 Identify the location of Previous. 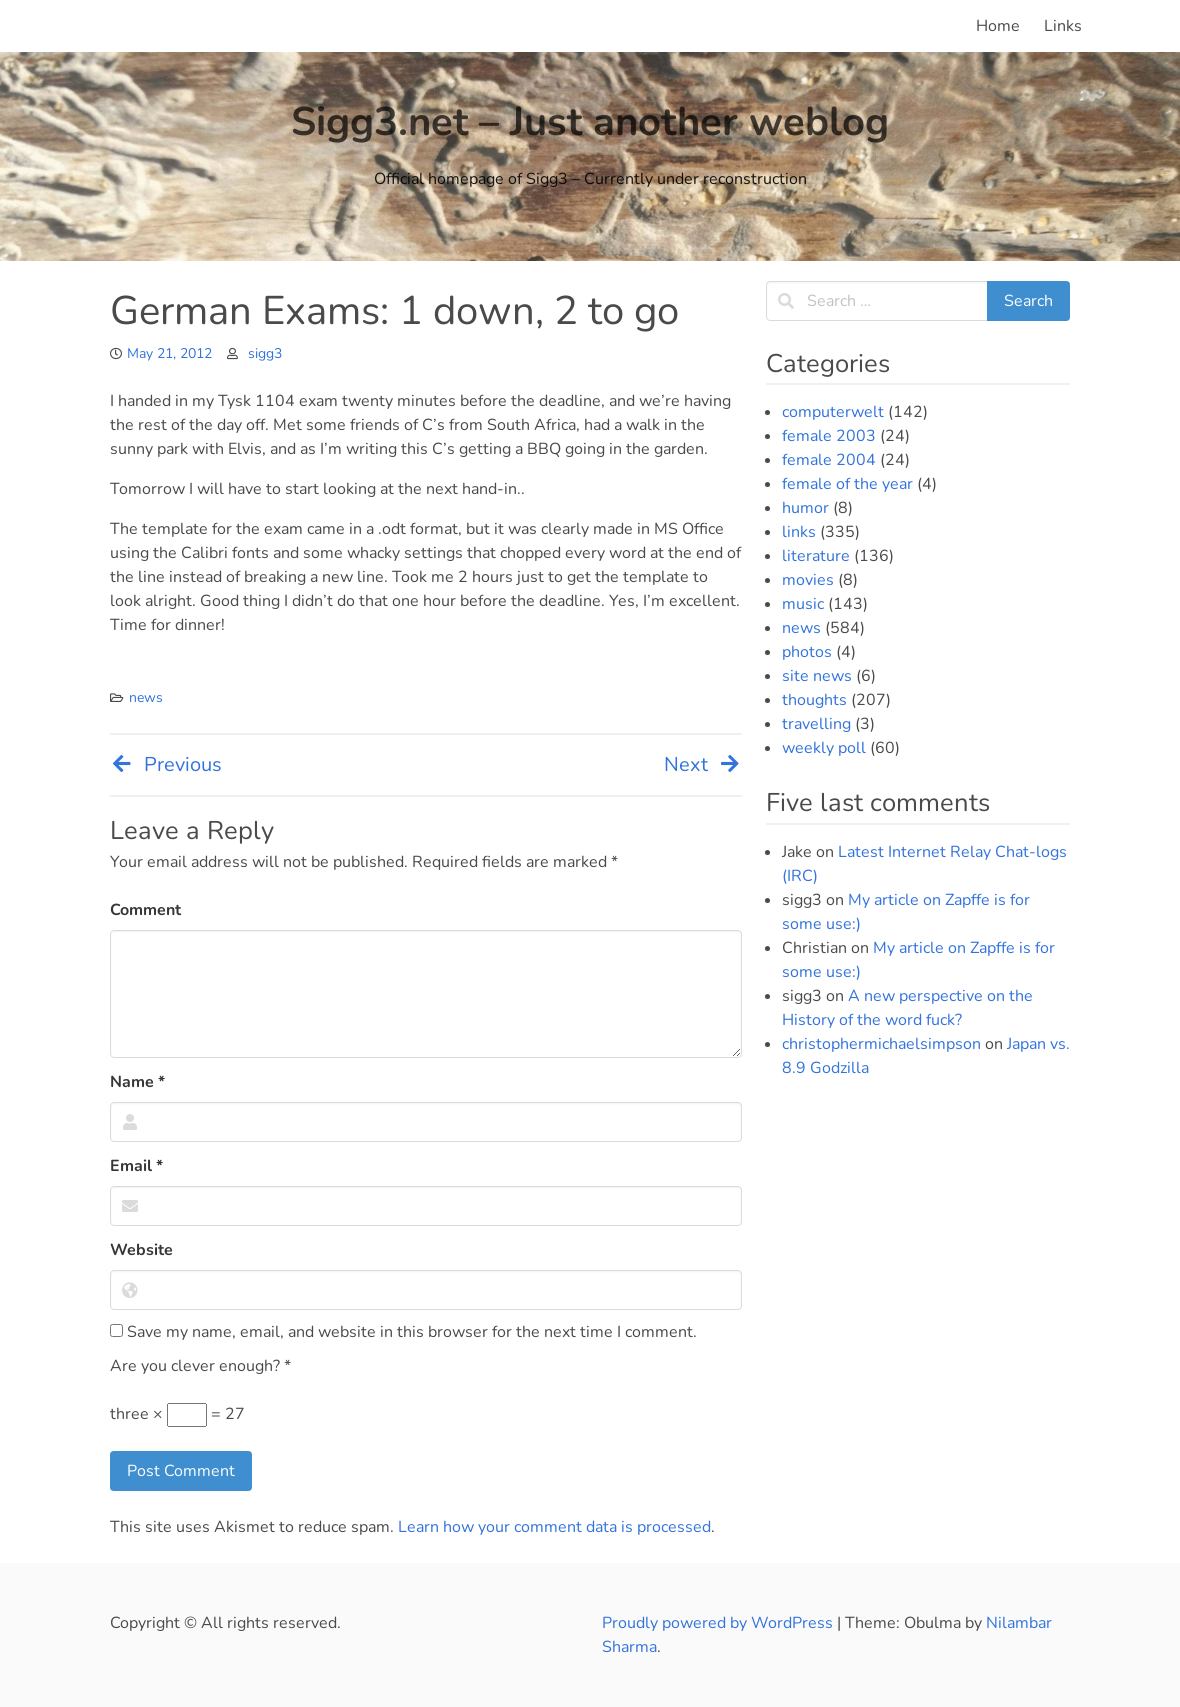
(166, 764).